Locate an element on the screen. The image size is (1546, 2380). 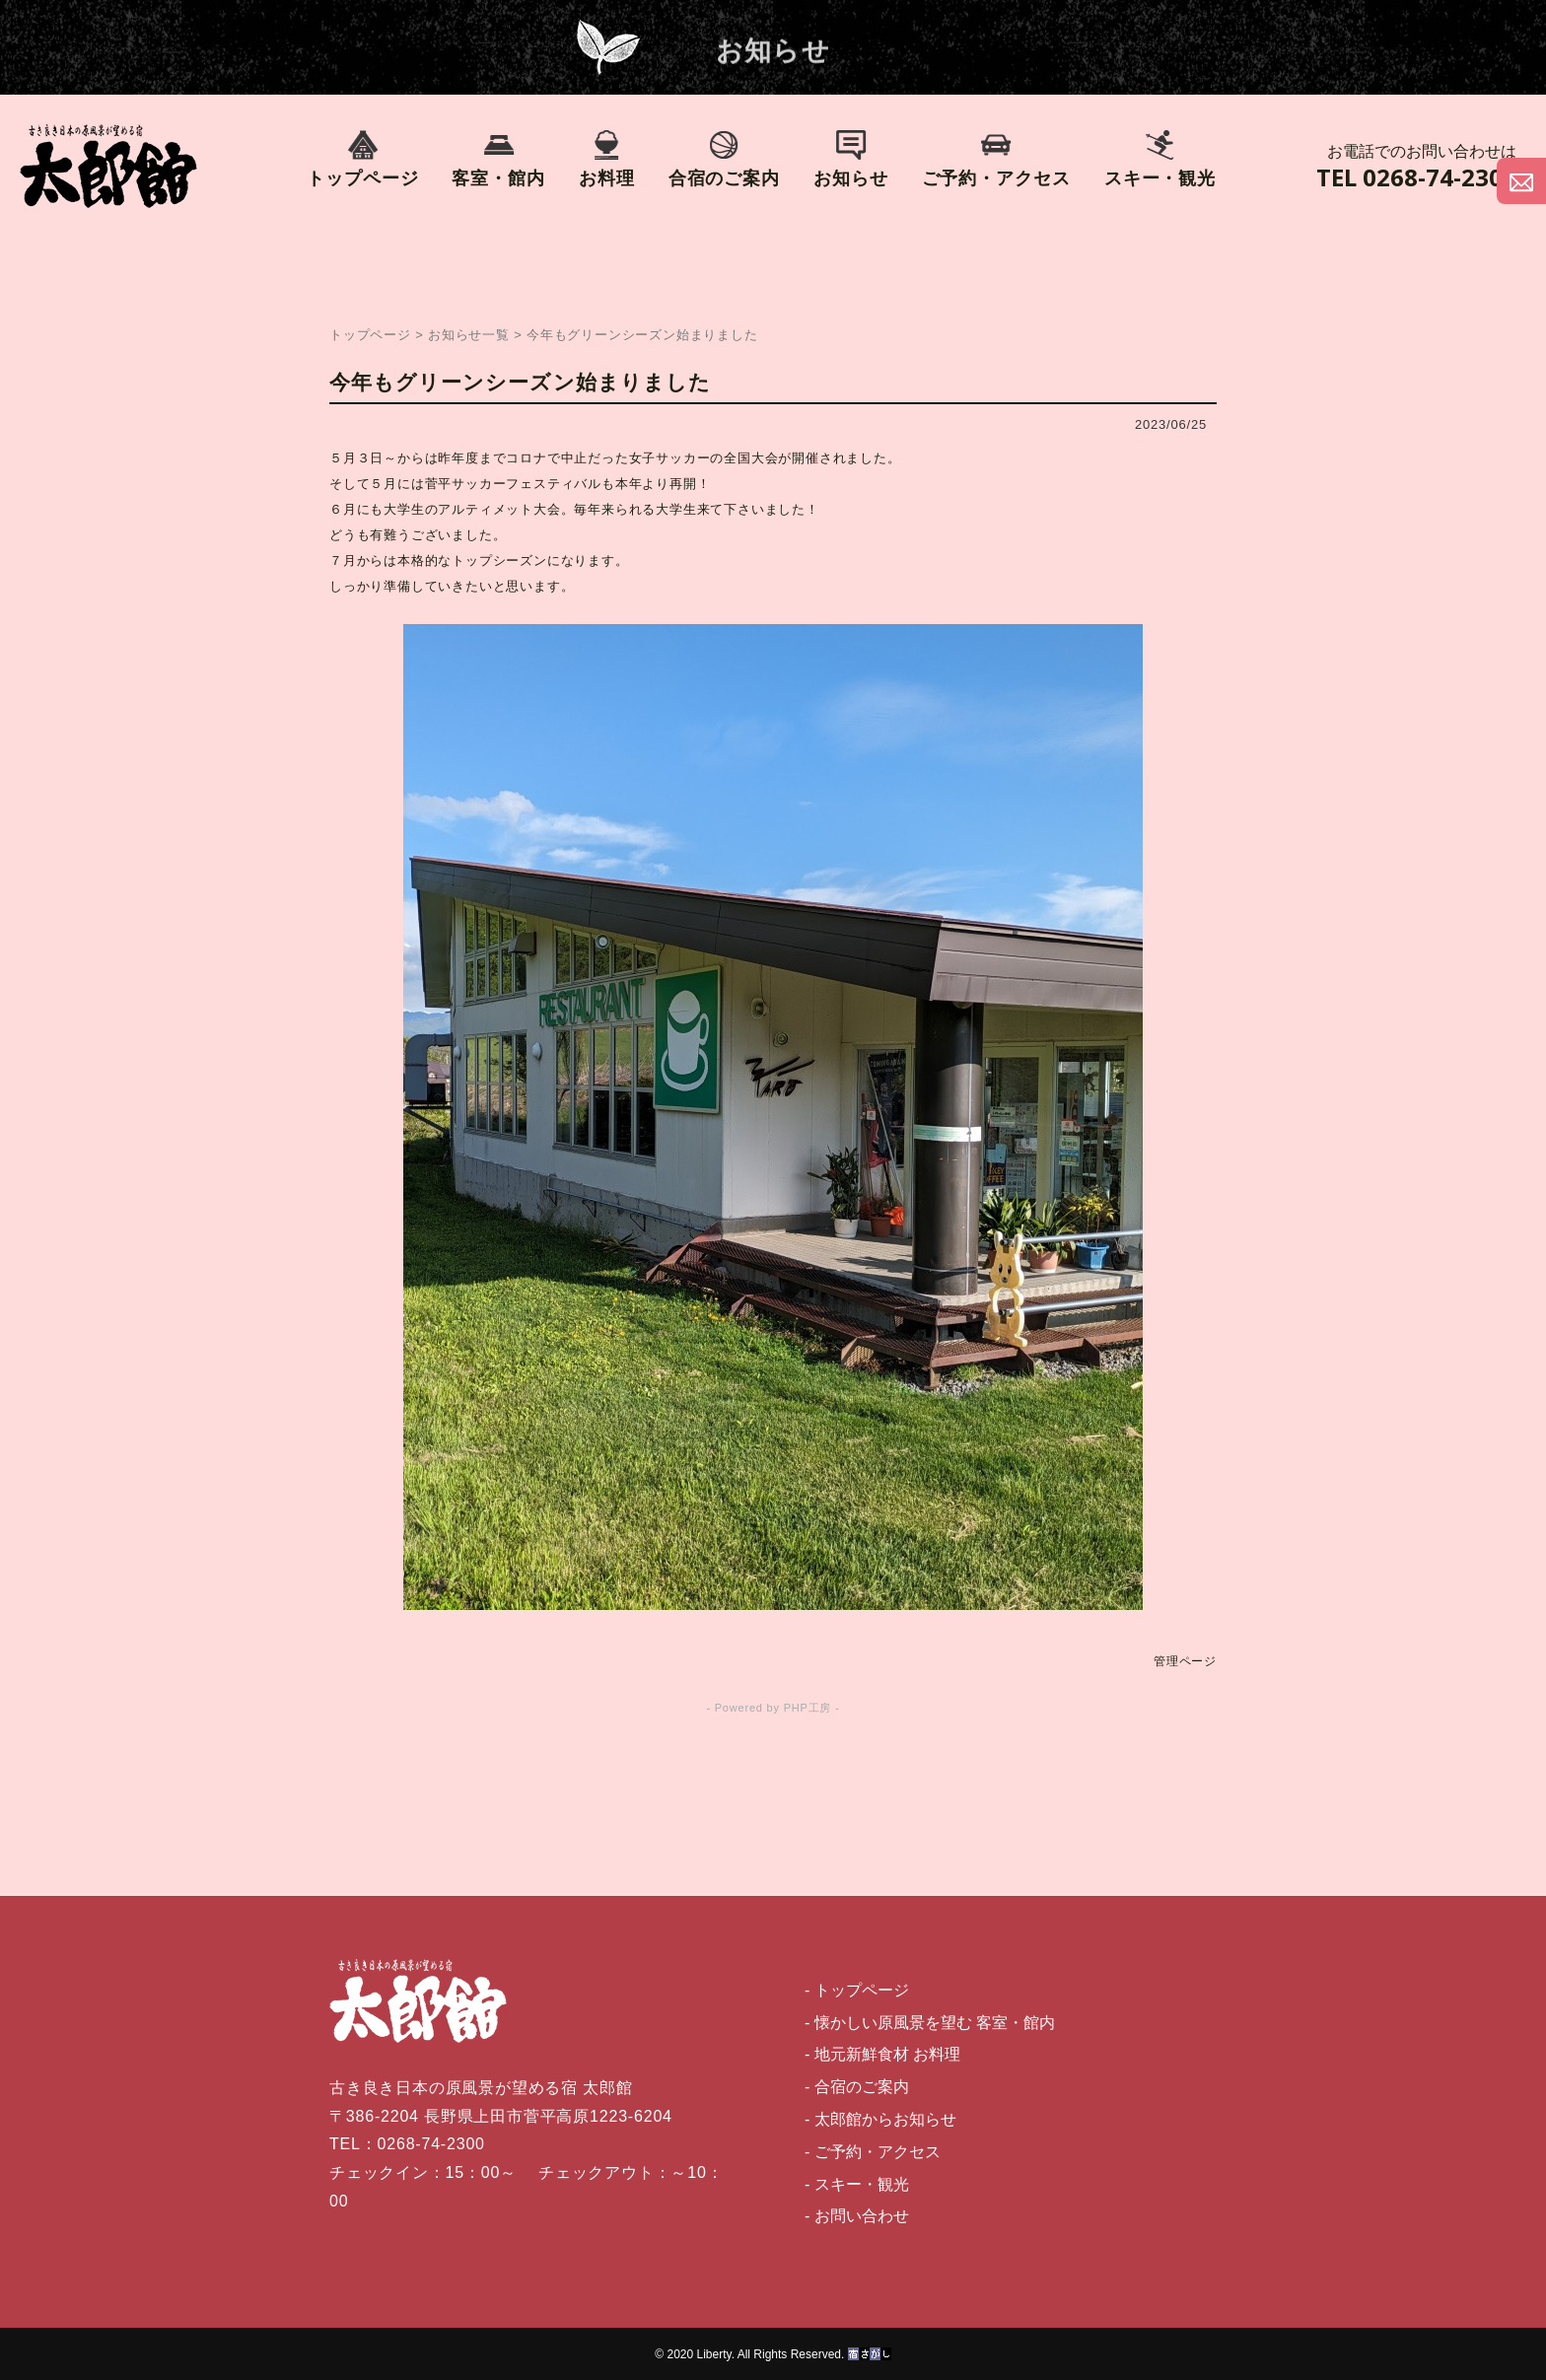
スキー・観光 is located at coordinates (1160, 158).